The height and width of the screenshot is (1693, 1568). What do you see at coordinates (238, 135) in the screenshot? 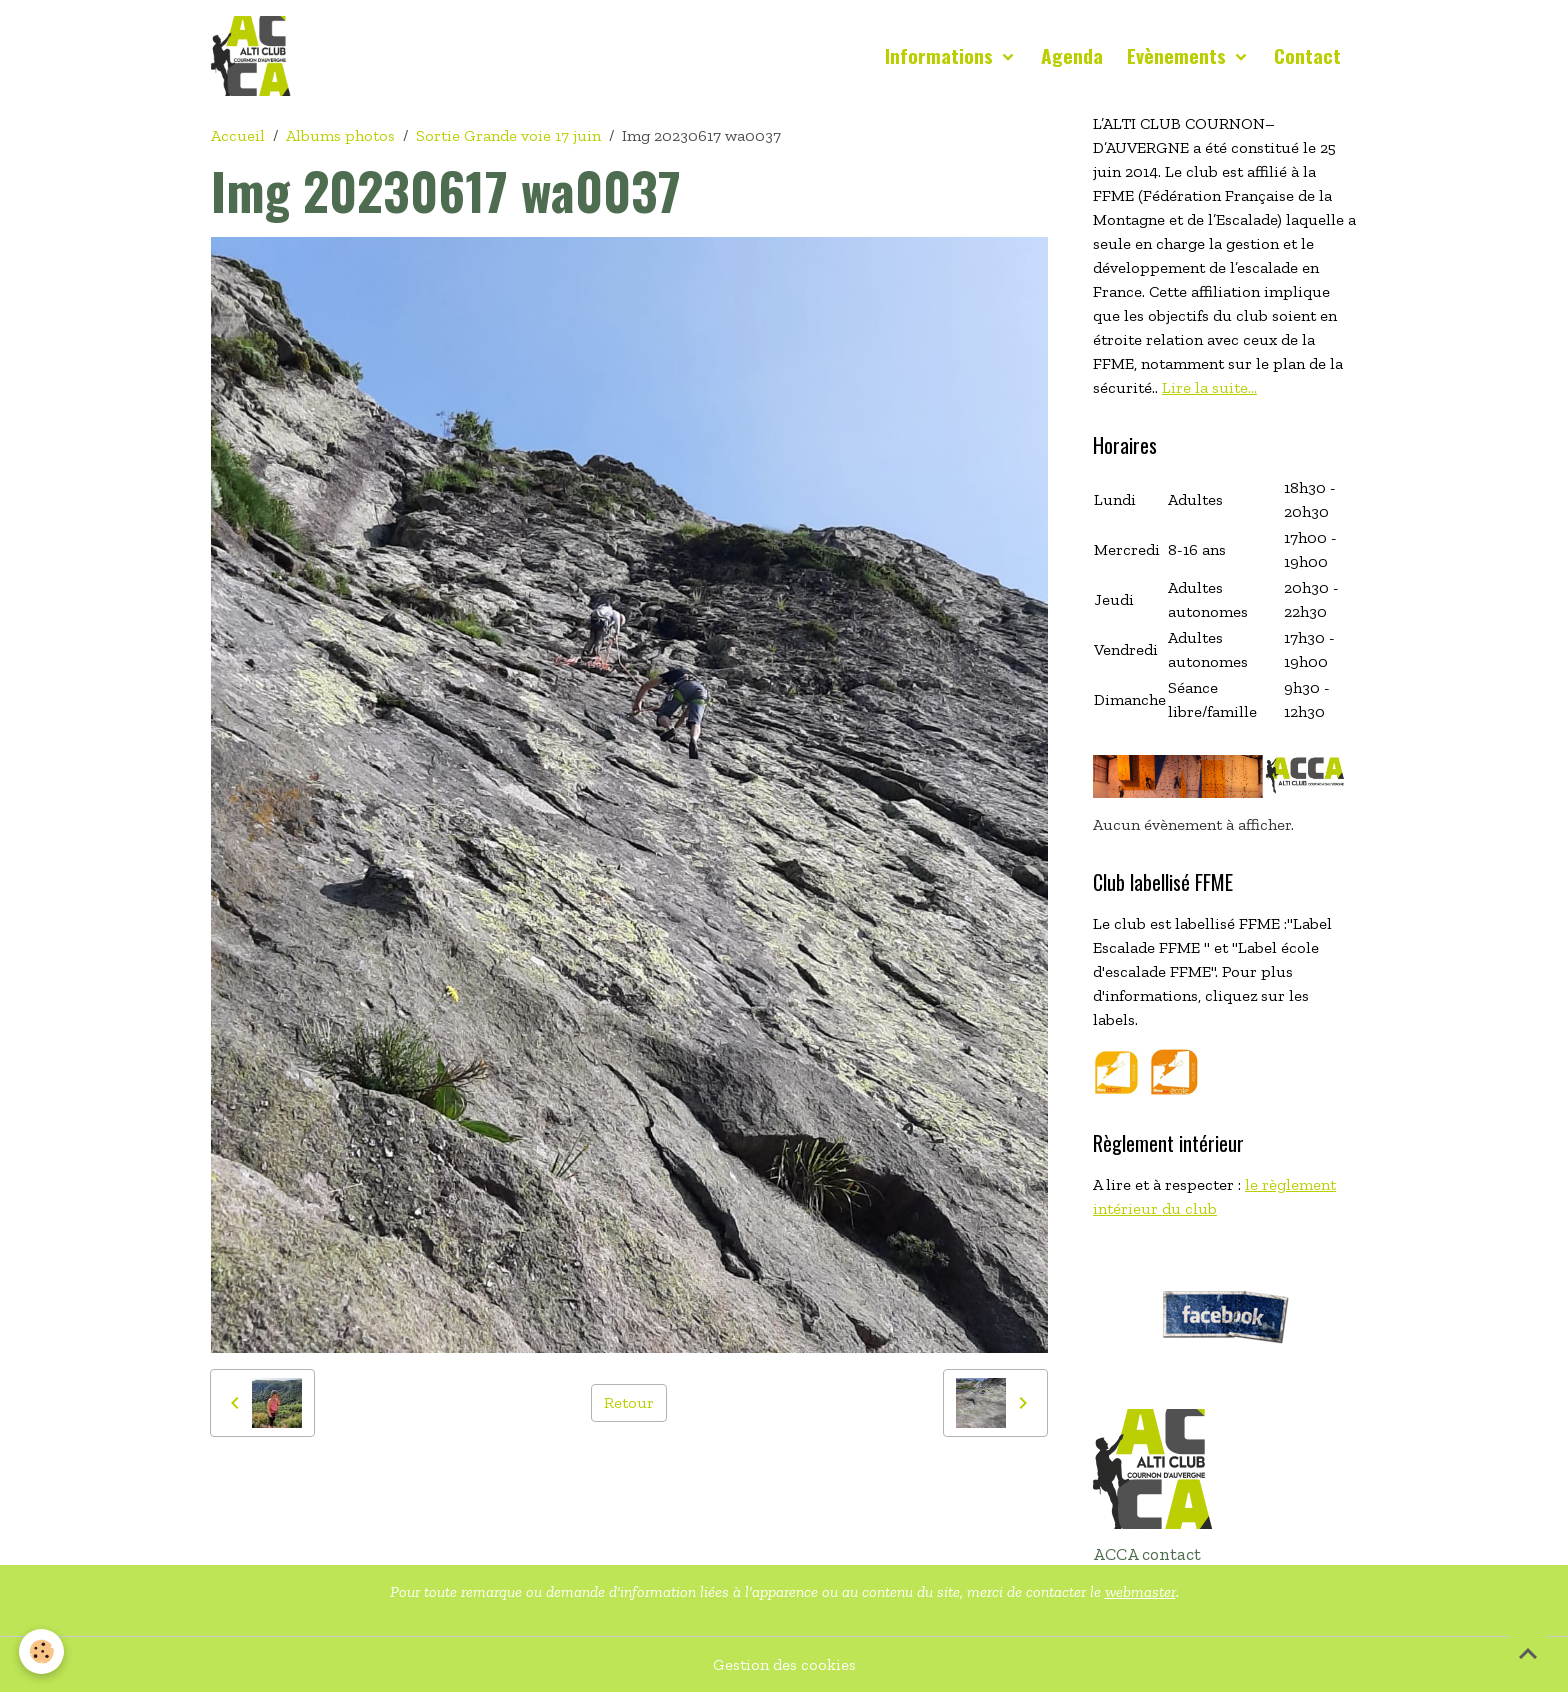
I see `Accueil` at bounding box center [238, 135].